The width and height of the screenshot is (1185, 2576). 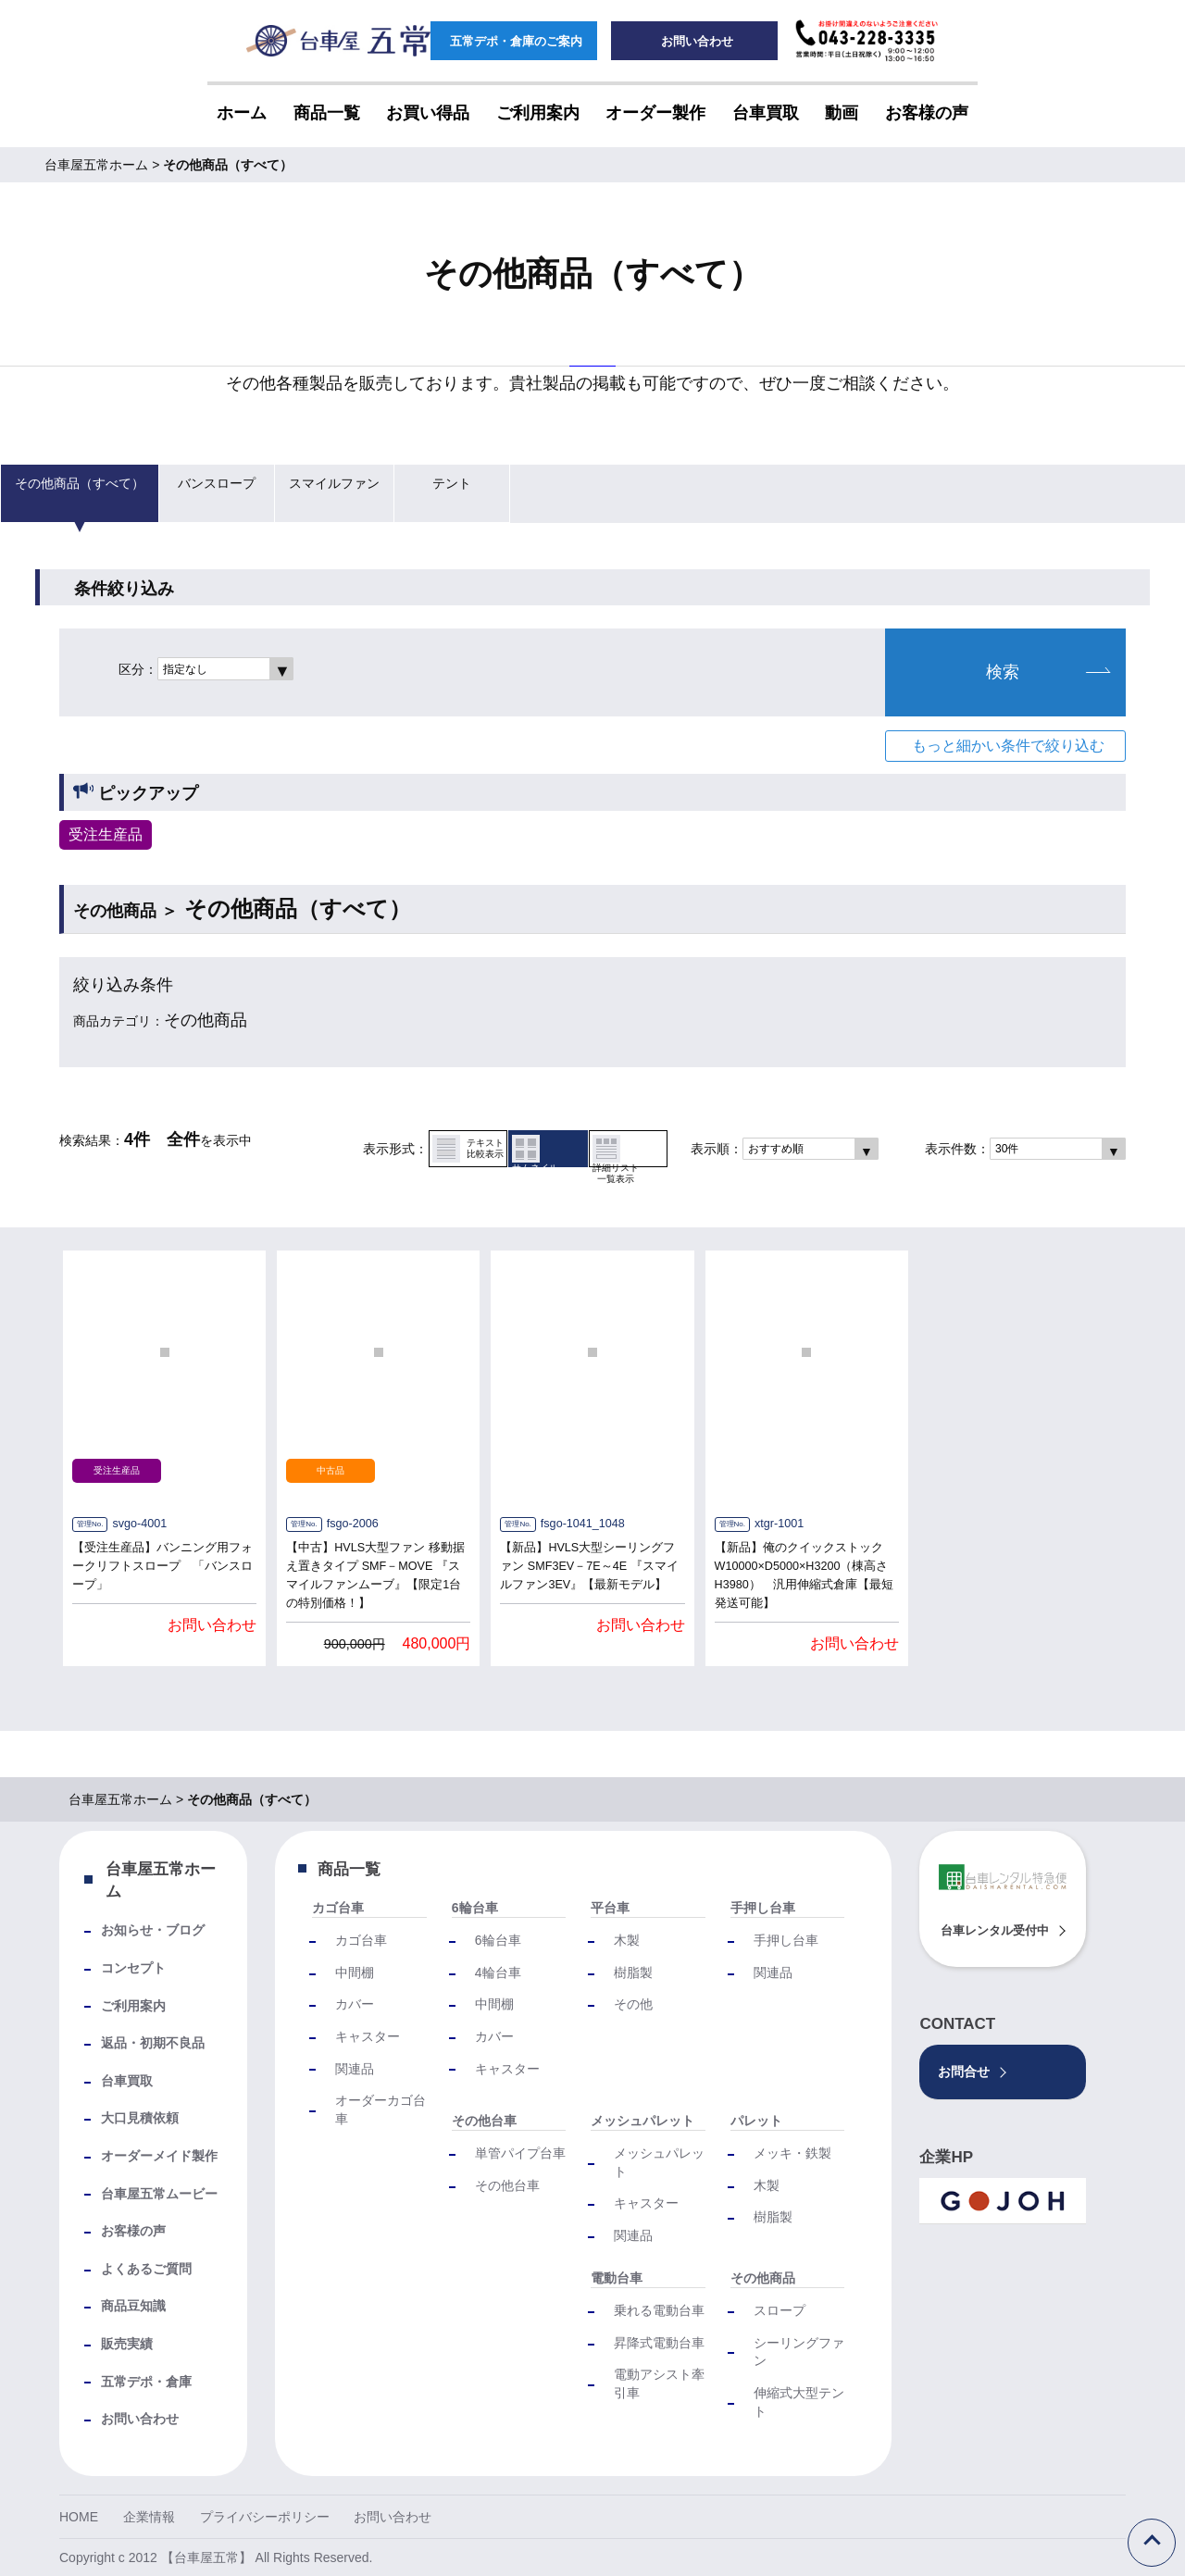 What do you see at coordinates (659, 2383) in the screenshot?
I see `電動アシスト牽引車` at bounding box center [659, 2383].